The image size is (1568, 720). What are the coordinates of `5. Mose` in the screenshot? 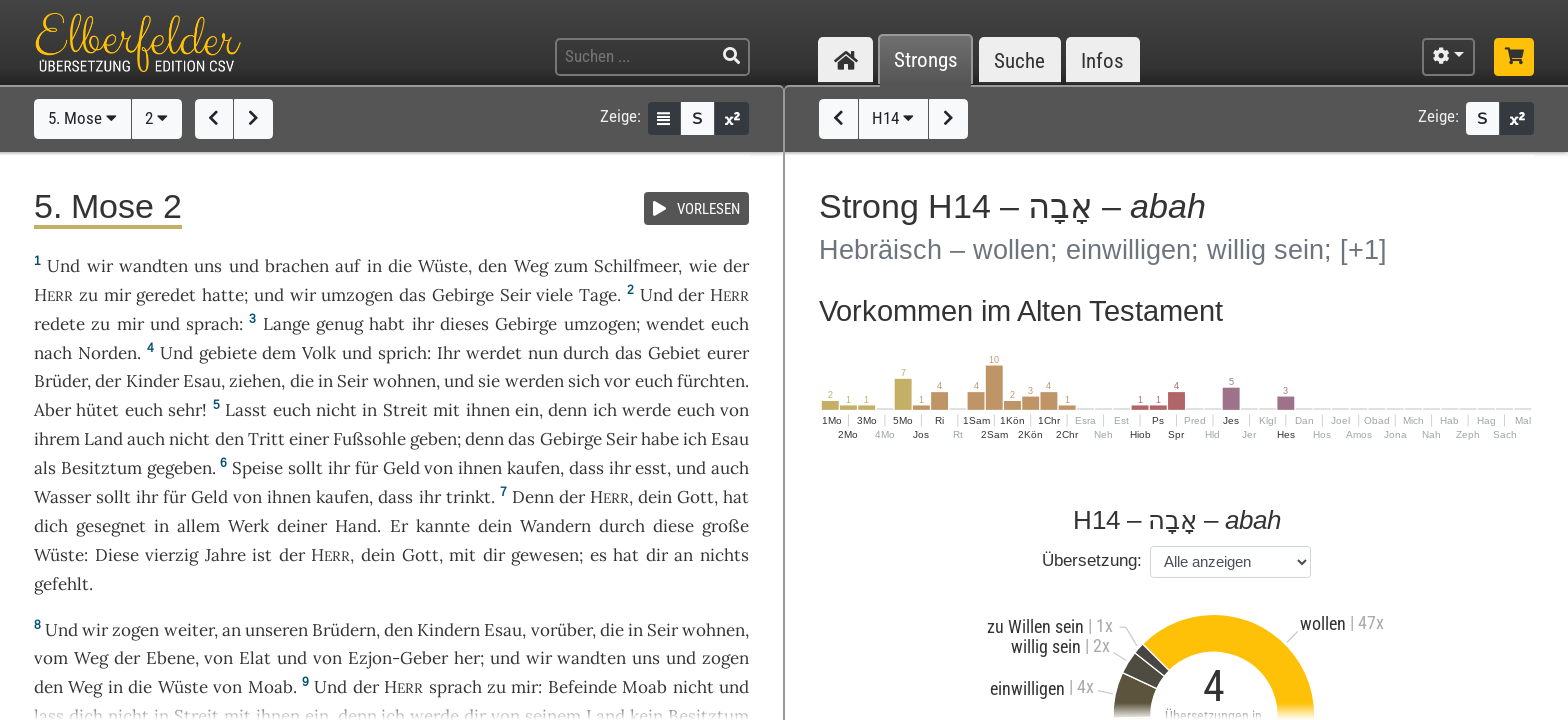 It's located at (82, 118).